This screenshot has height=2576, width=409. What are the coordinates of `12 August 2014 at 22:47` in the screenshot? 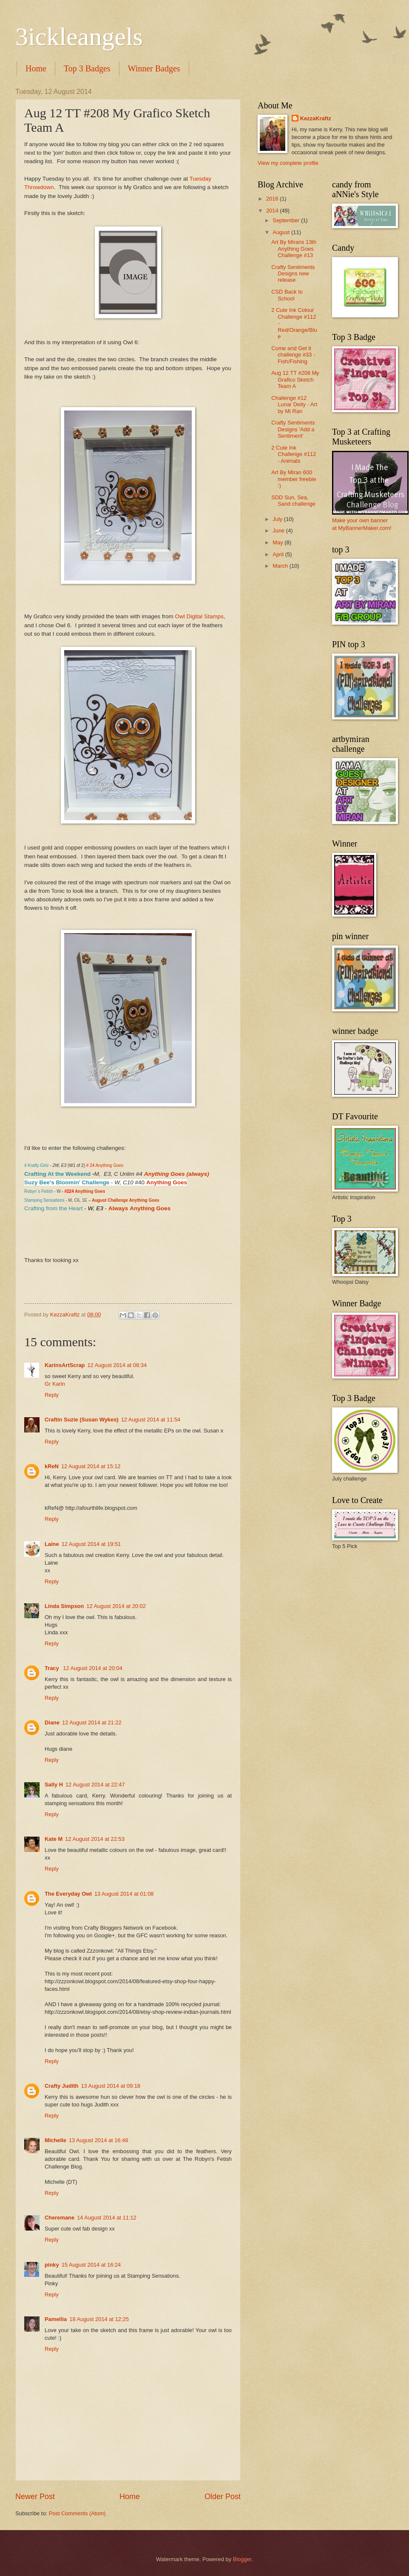 It's located at (95, 1784).